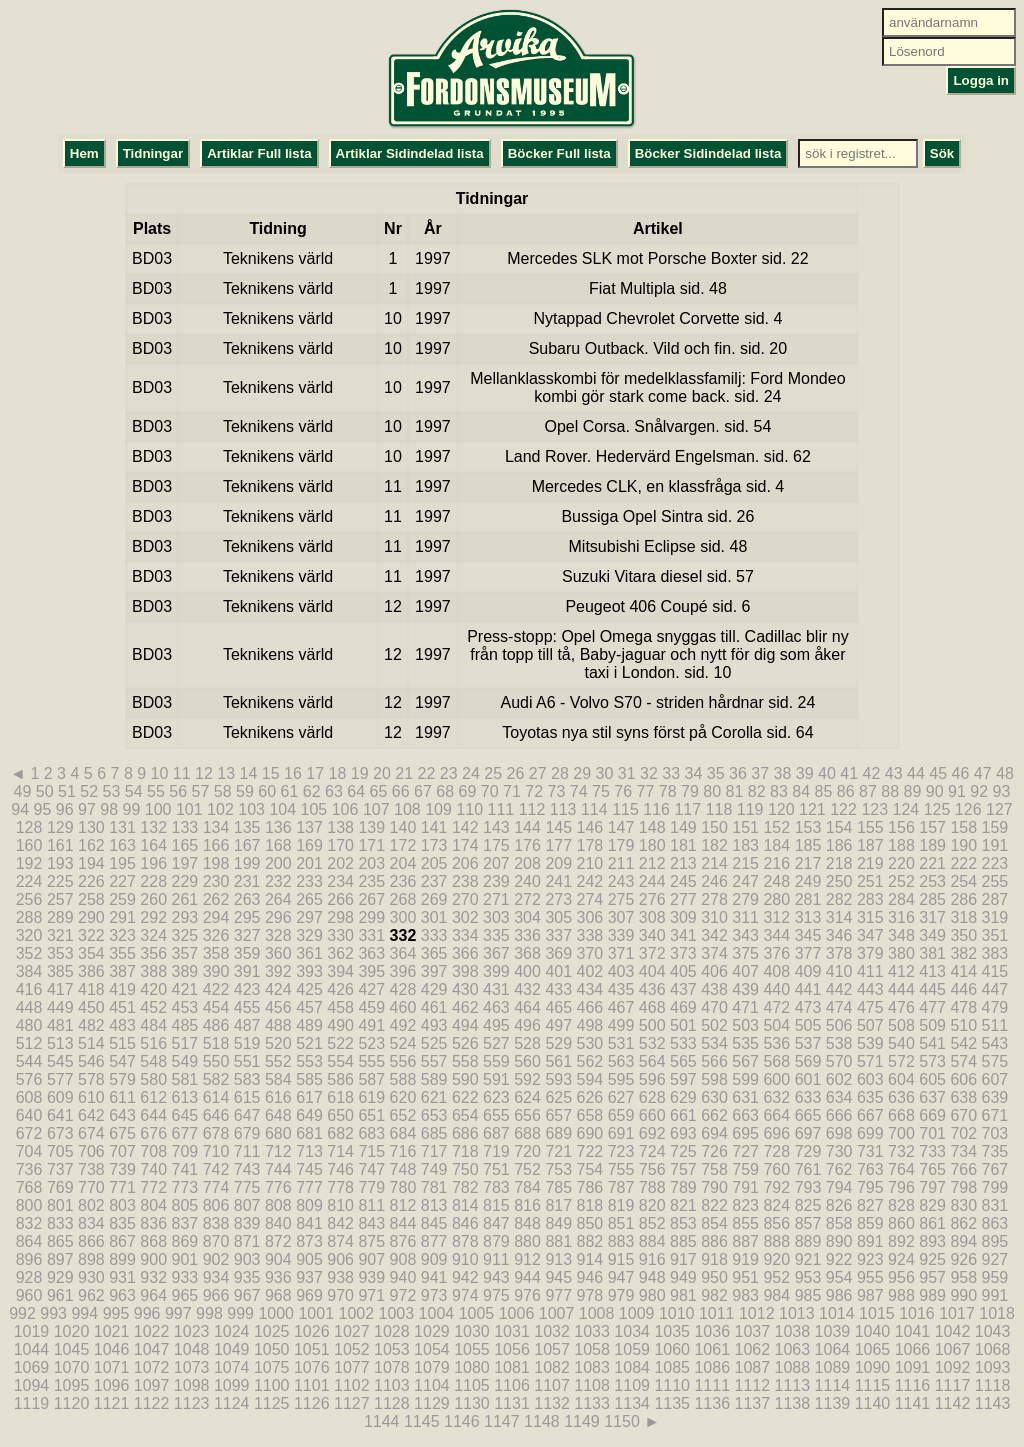  Describe the element at coordinates (808, 1295) in the screenshot. I see `985` at that location.